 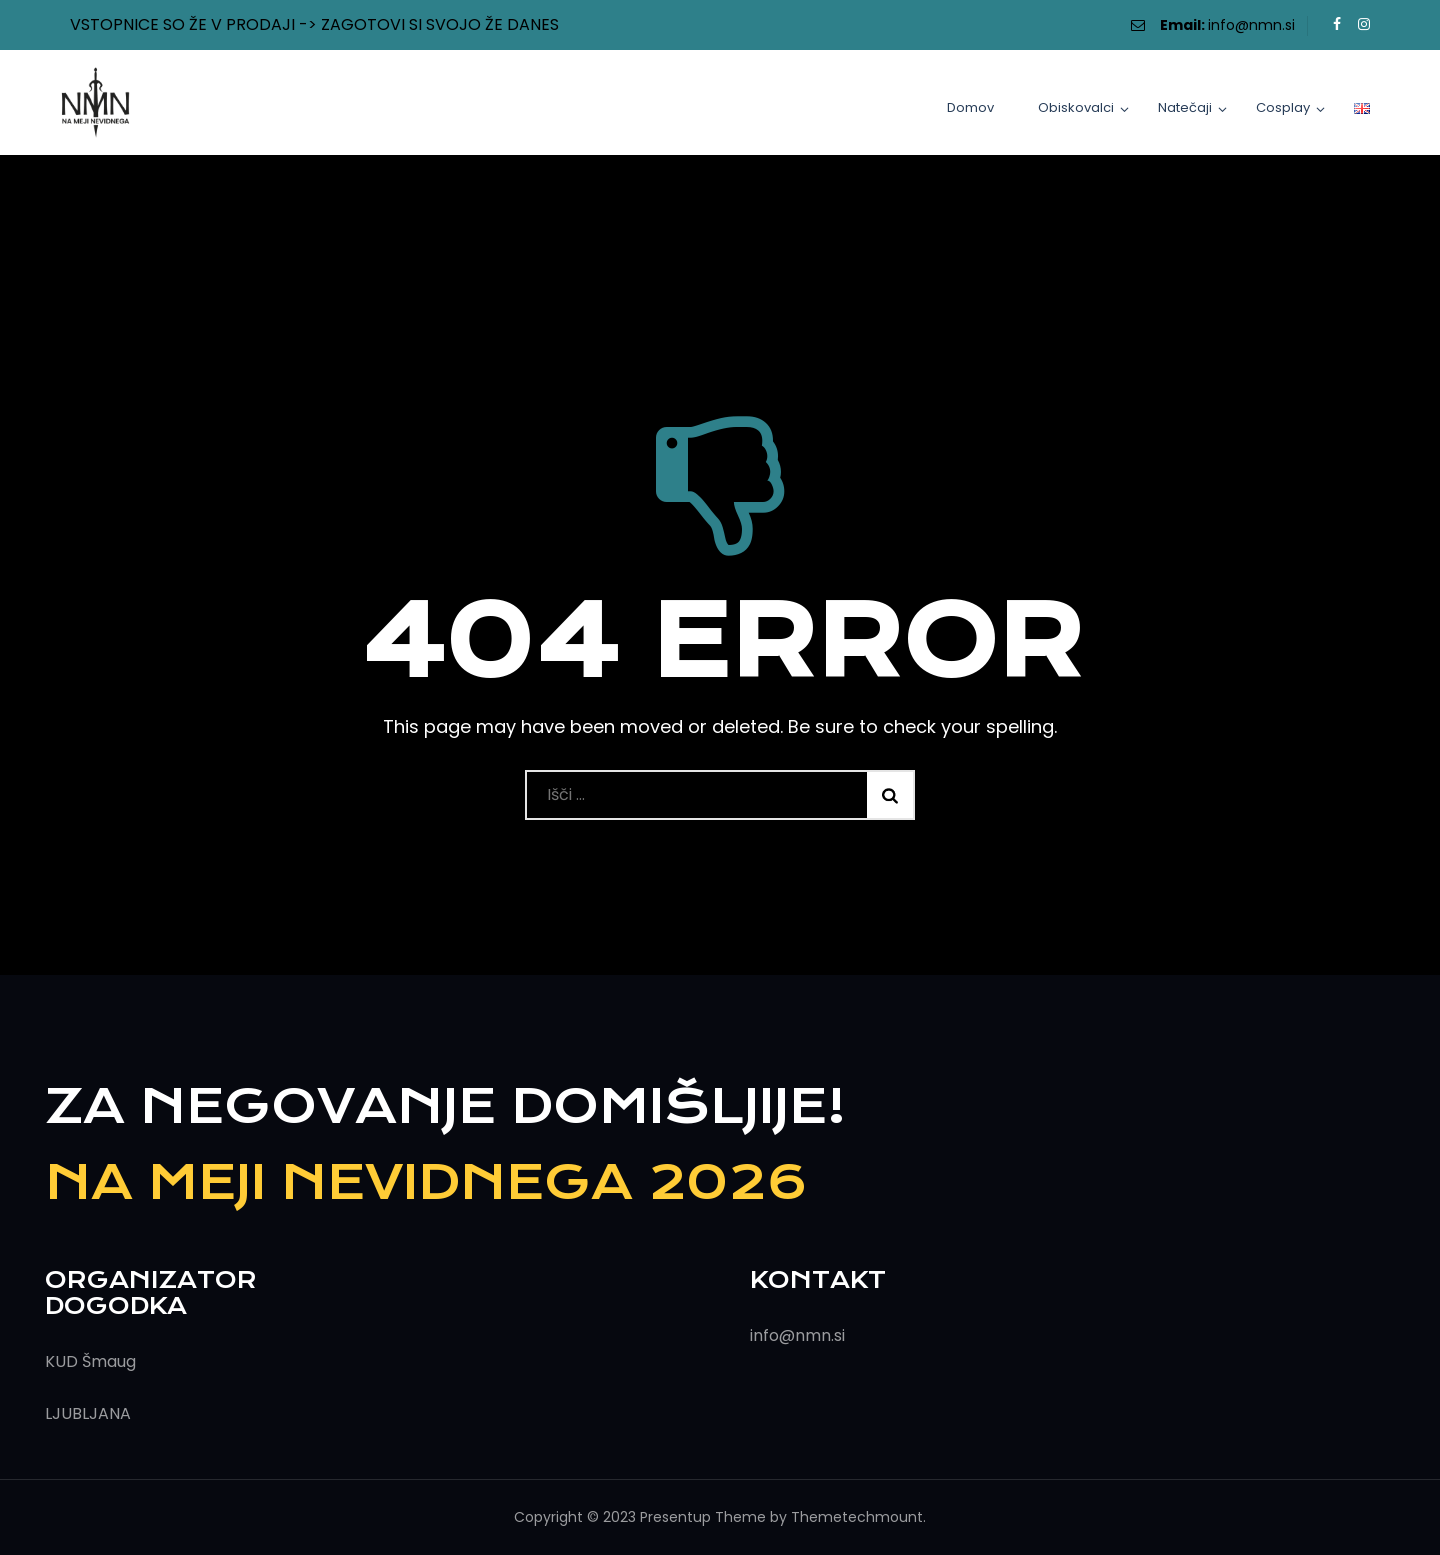 What do you see at coordinates (1283, 107) in the screenshot?
I see `Cosplay` at bounding box center [1283, 107].